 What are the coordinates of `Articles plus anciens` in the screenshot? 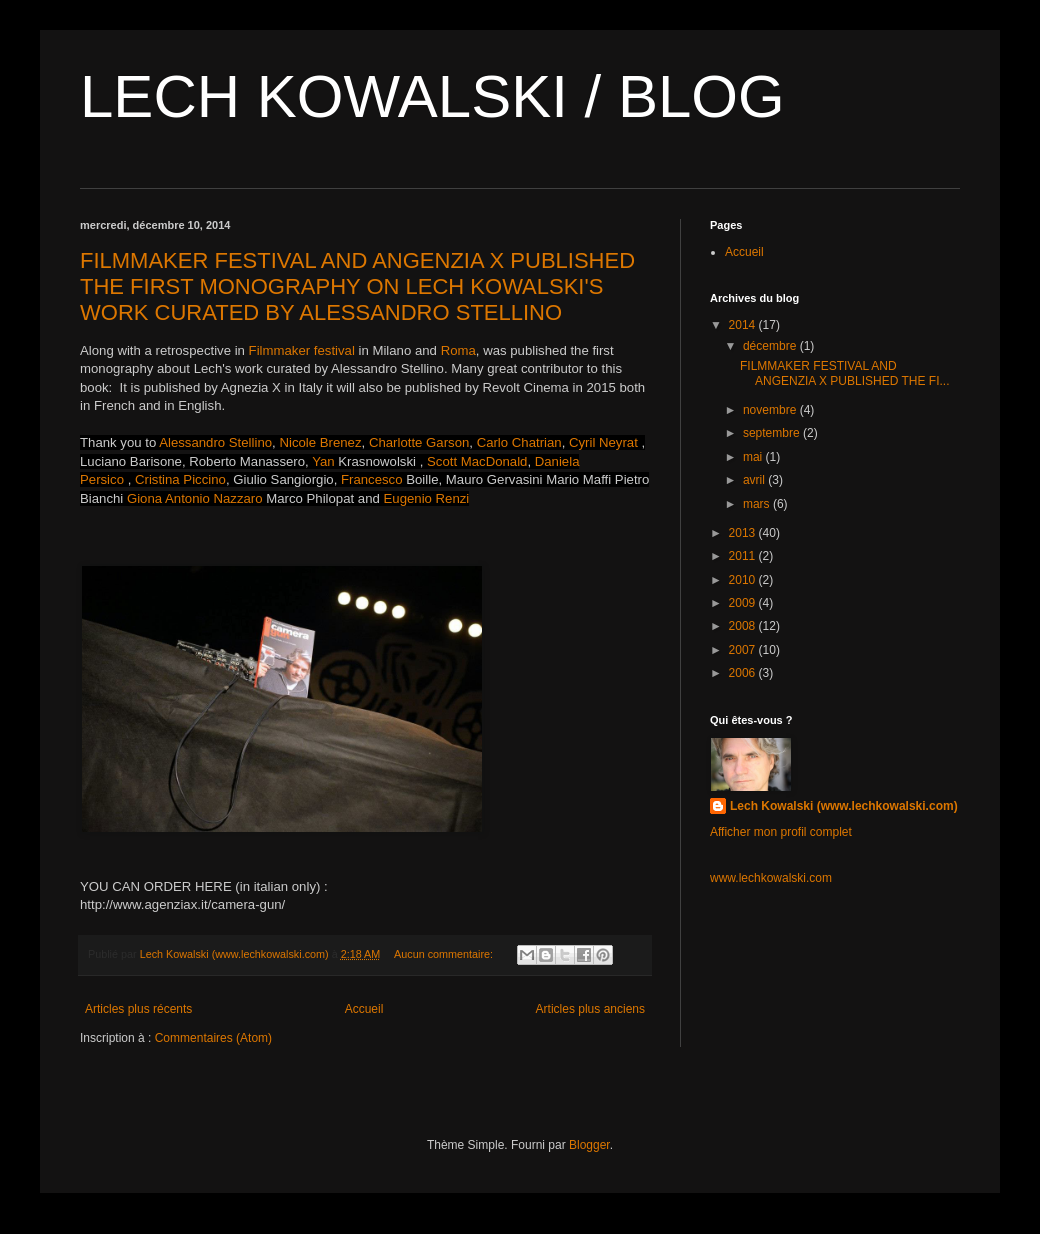 It's located at (590, 1009).